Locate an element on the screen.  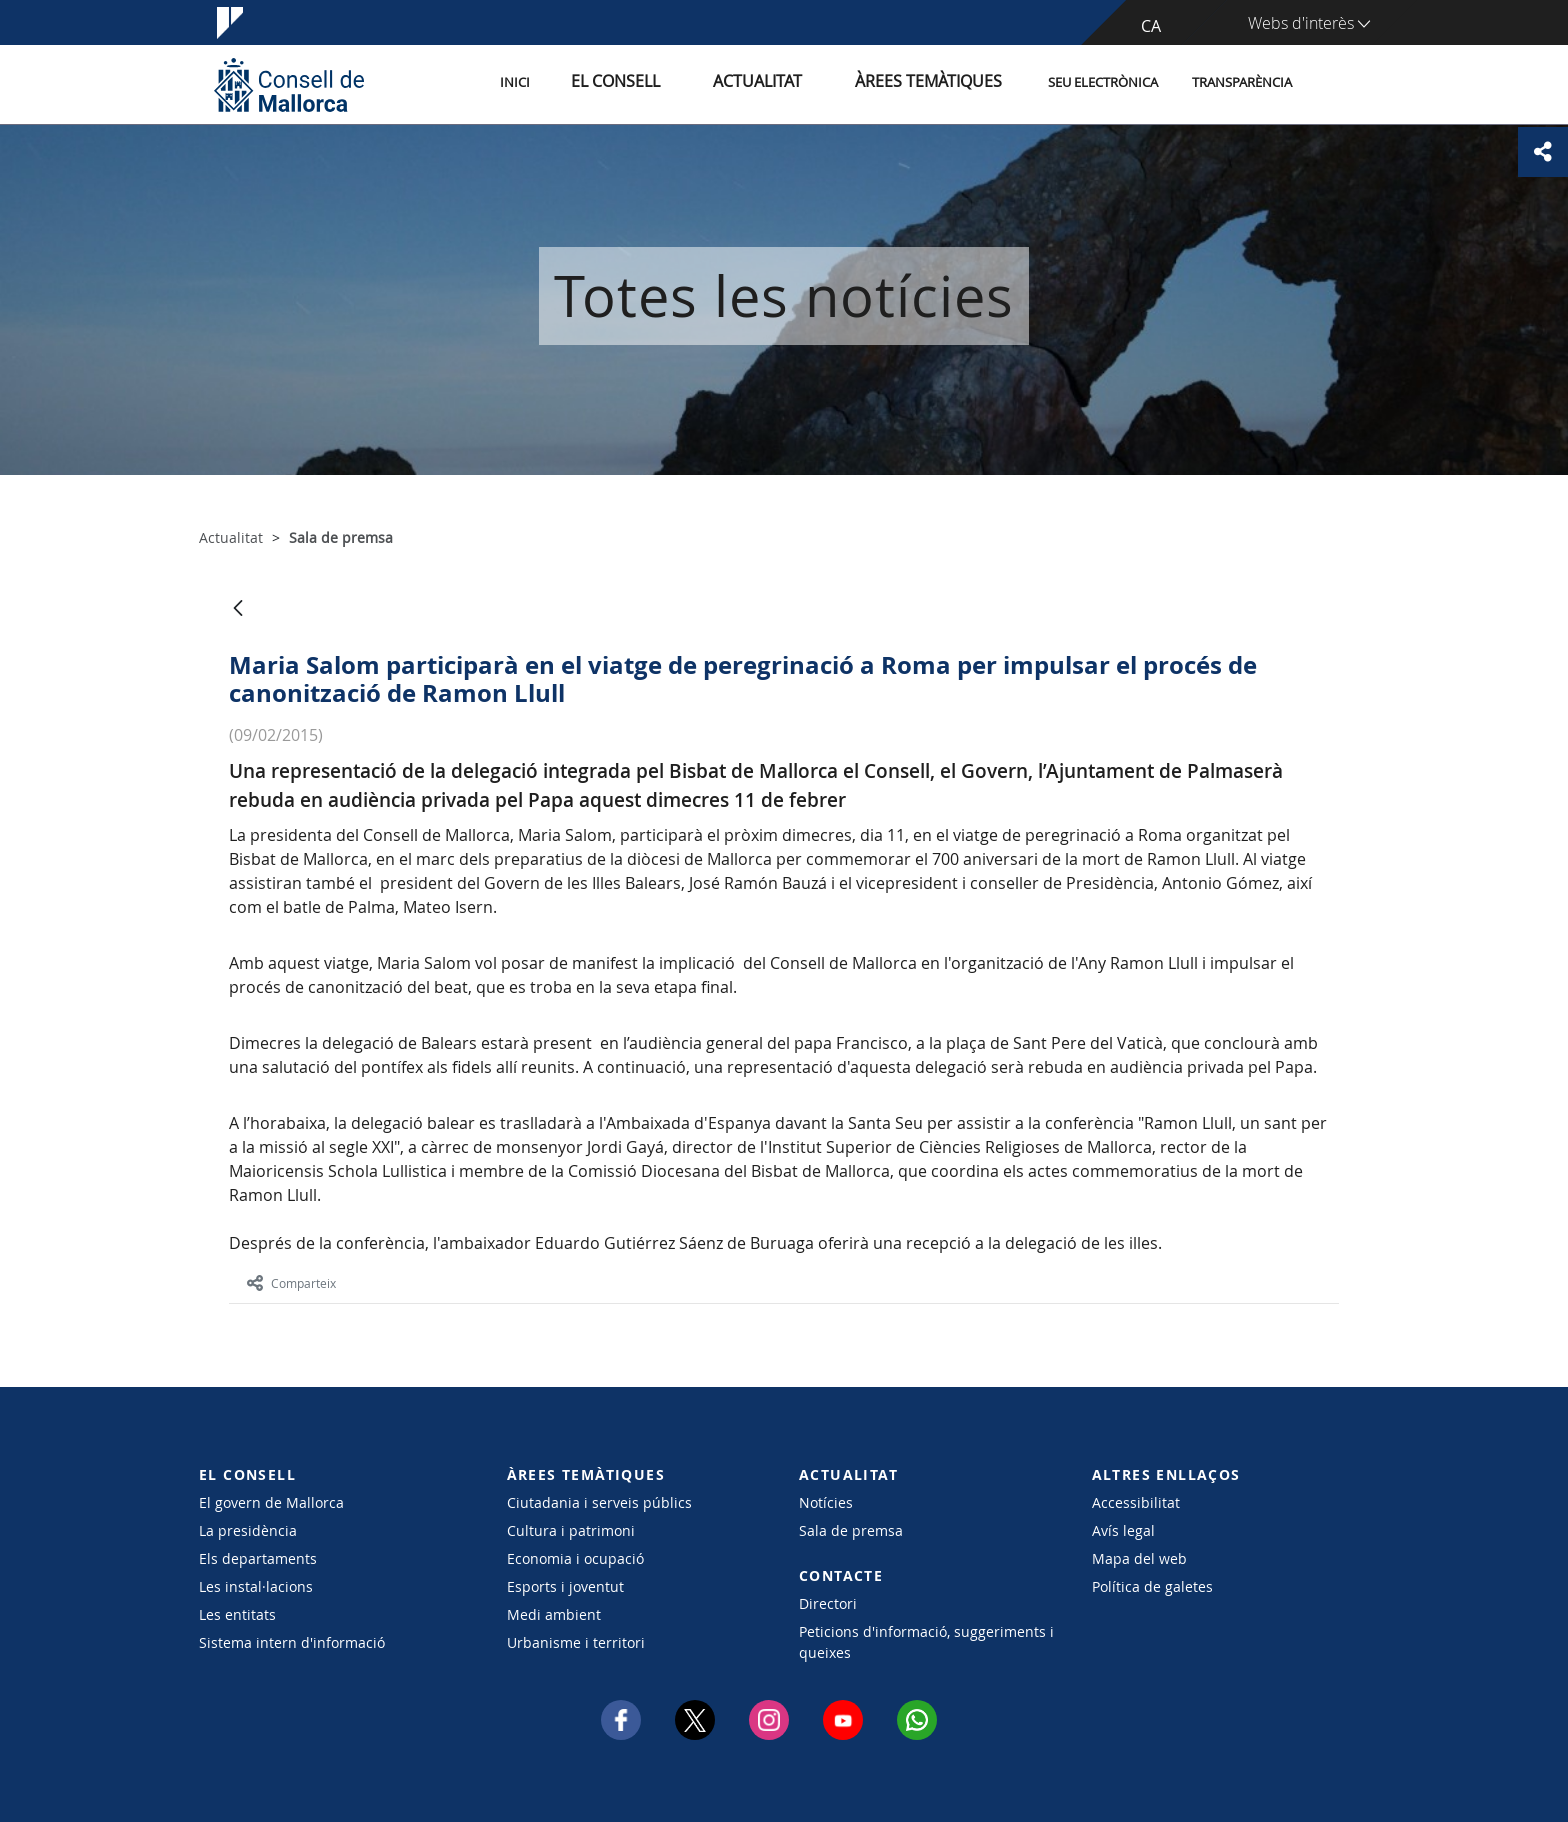
Economia i ocupació is located at coordinates (575, 1558).